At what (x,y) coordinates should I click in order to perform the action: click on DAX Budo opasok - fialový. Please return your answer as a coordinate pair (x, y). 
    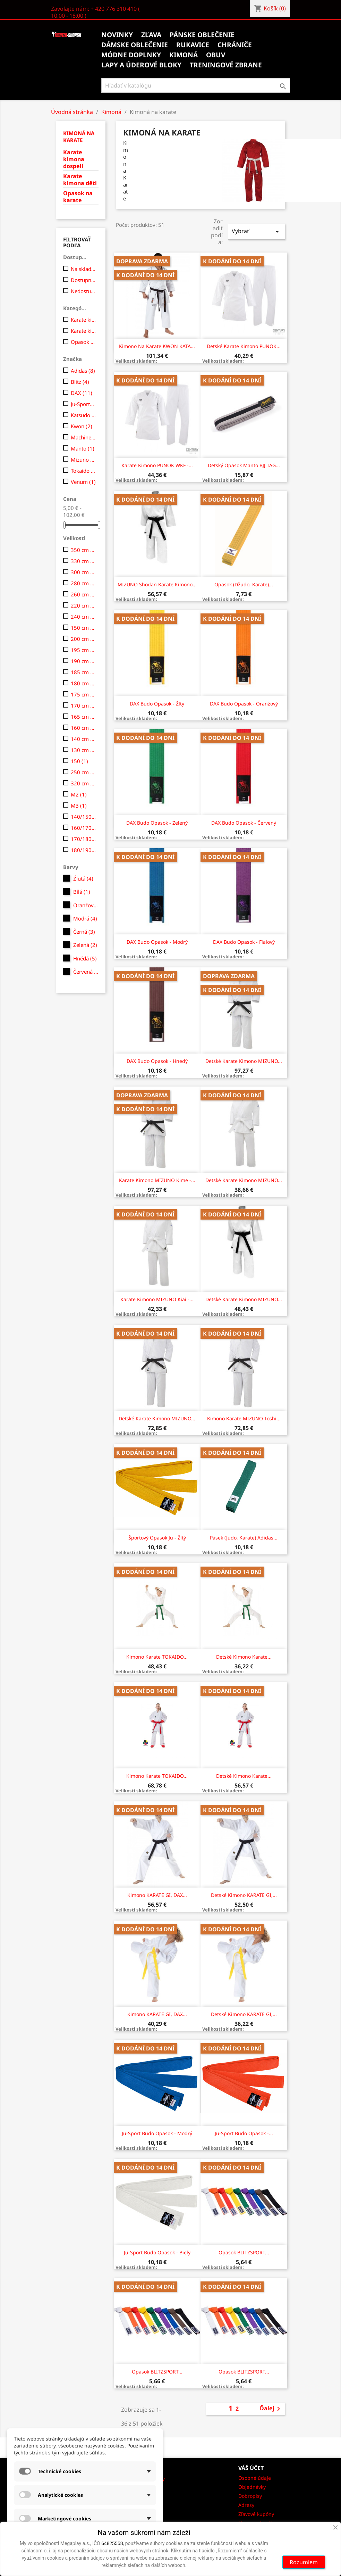
    Looking at the image, I should click on (244, 942).